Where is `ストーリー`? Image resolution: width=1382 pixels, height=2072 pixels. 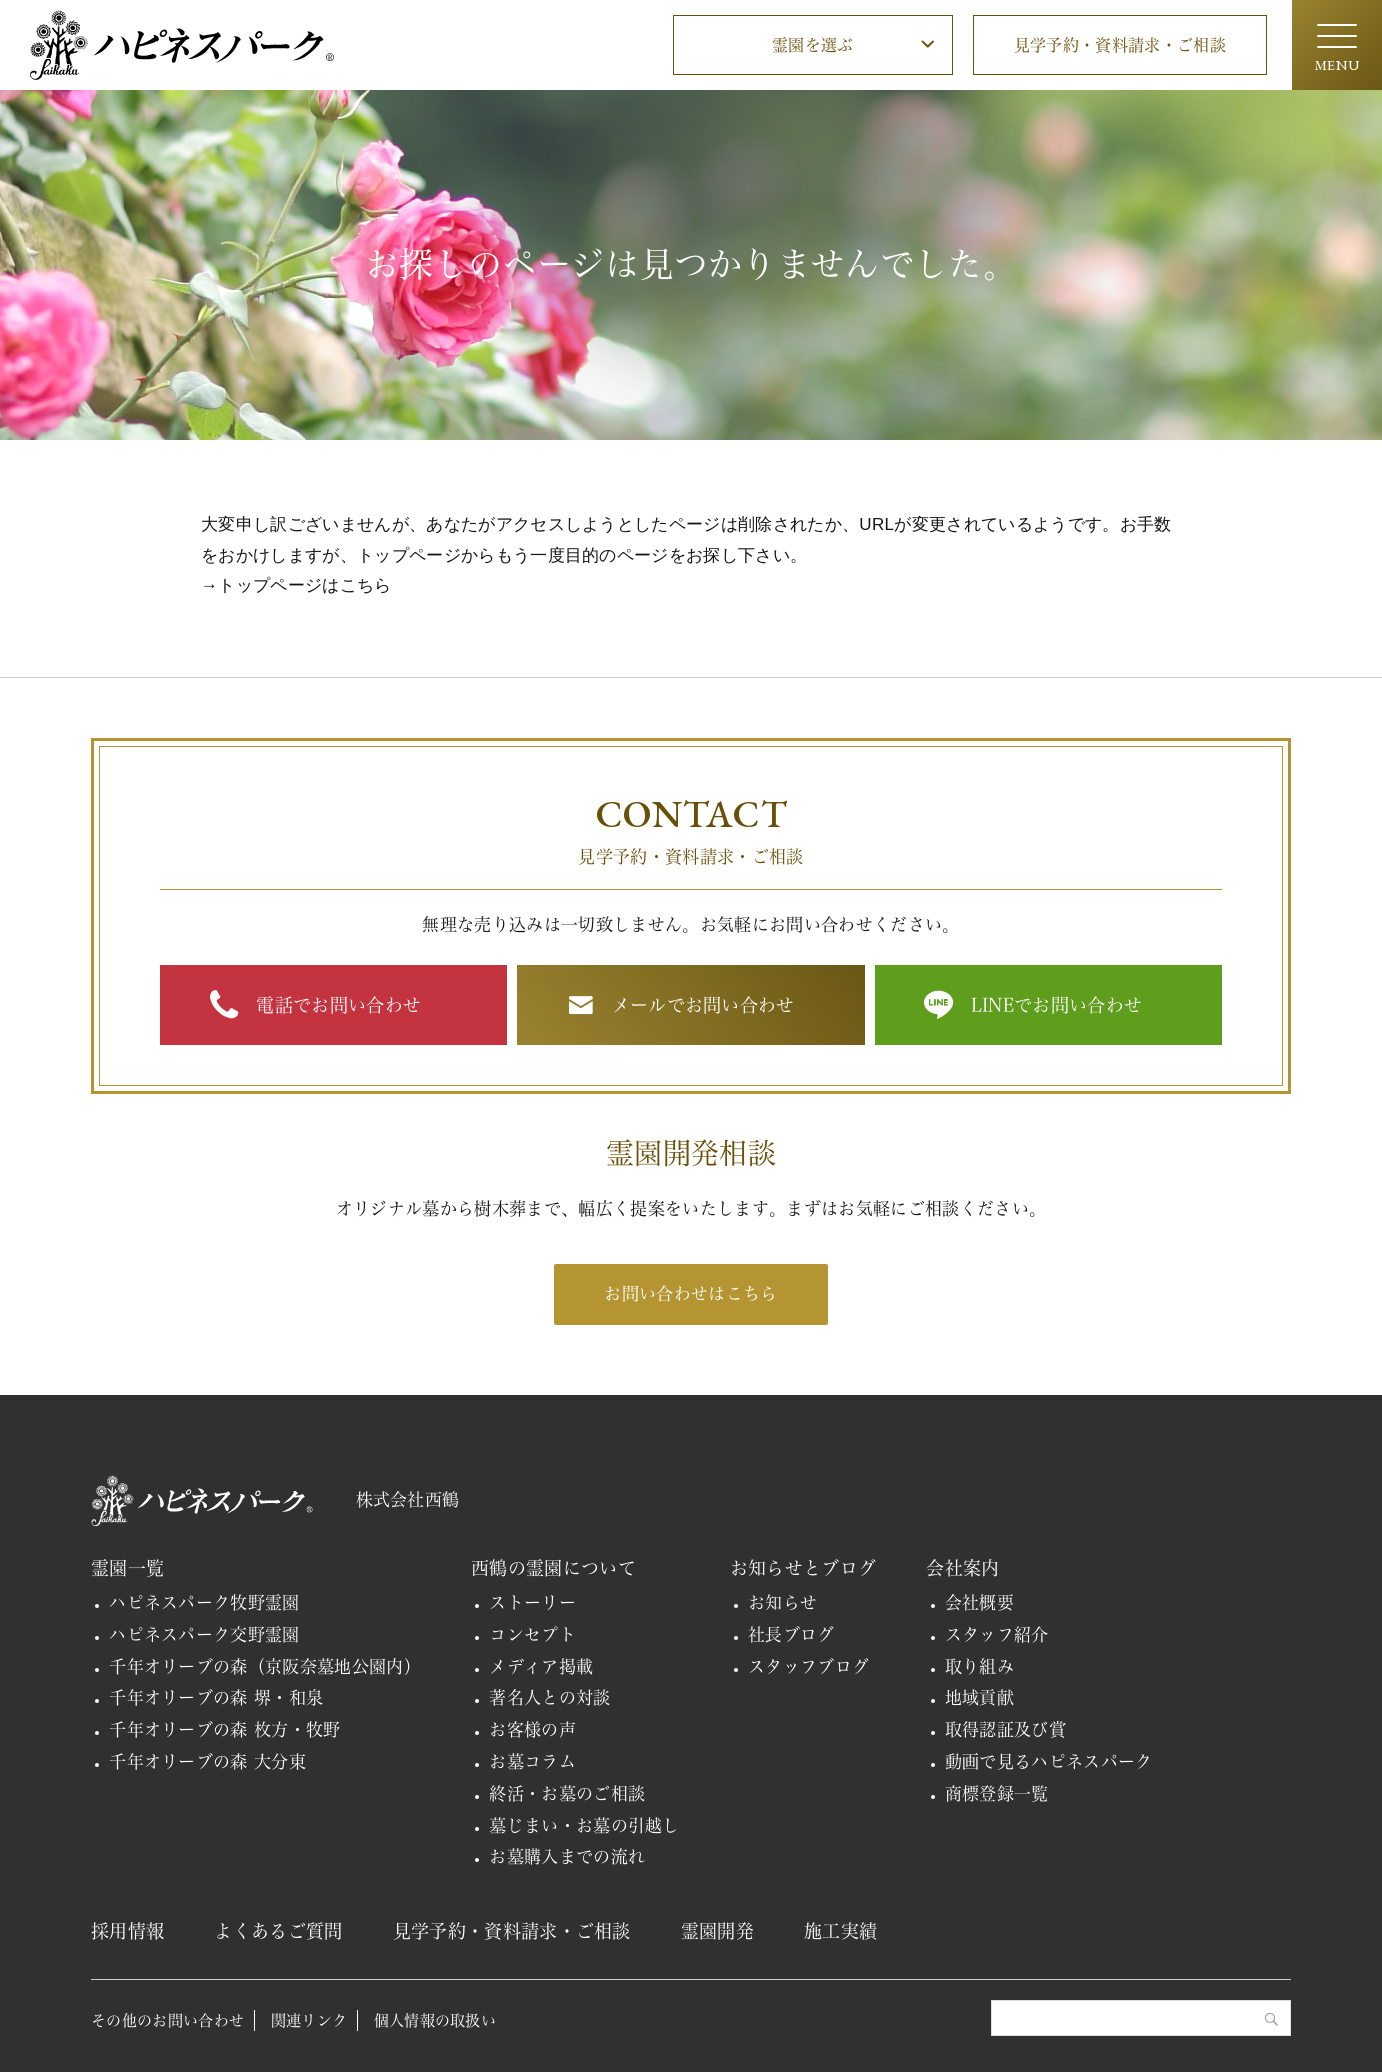 ストーリー is located at coordinates (532, 1602).